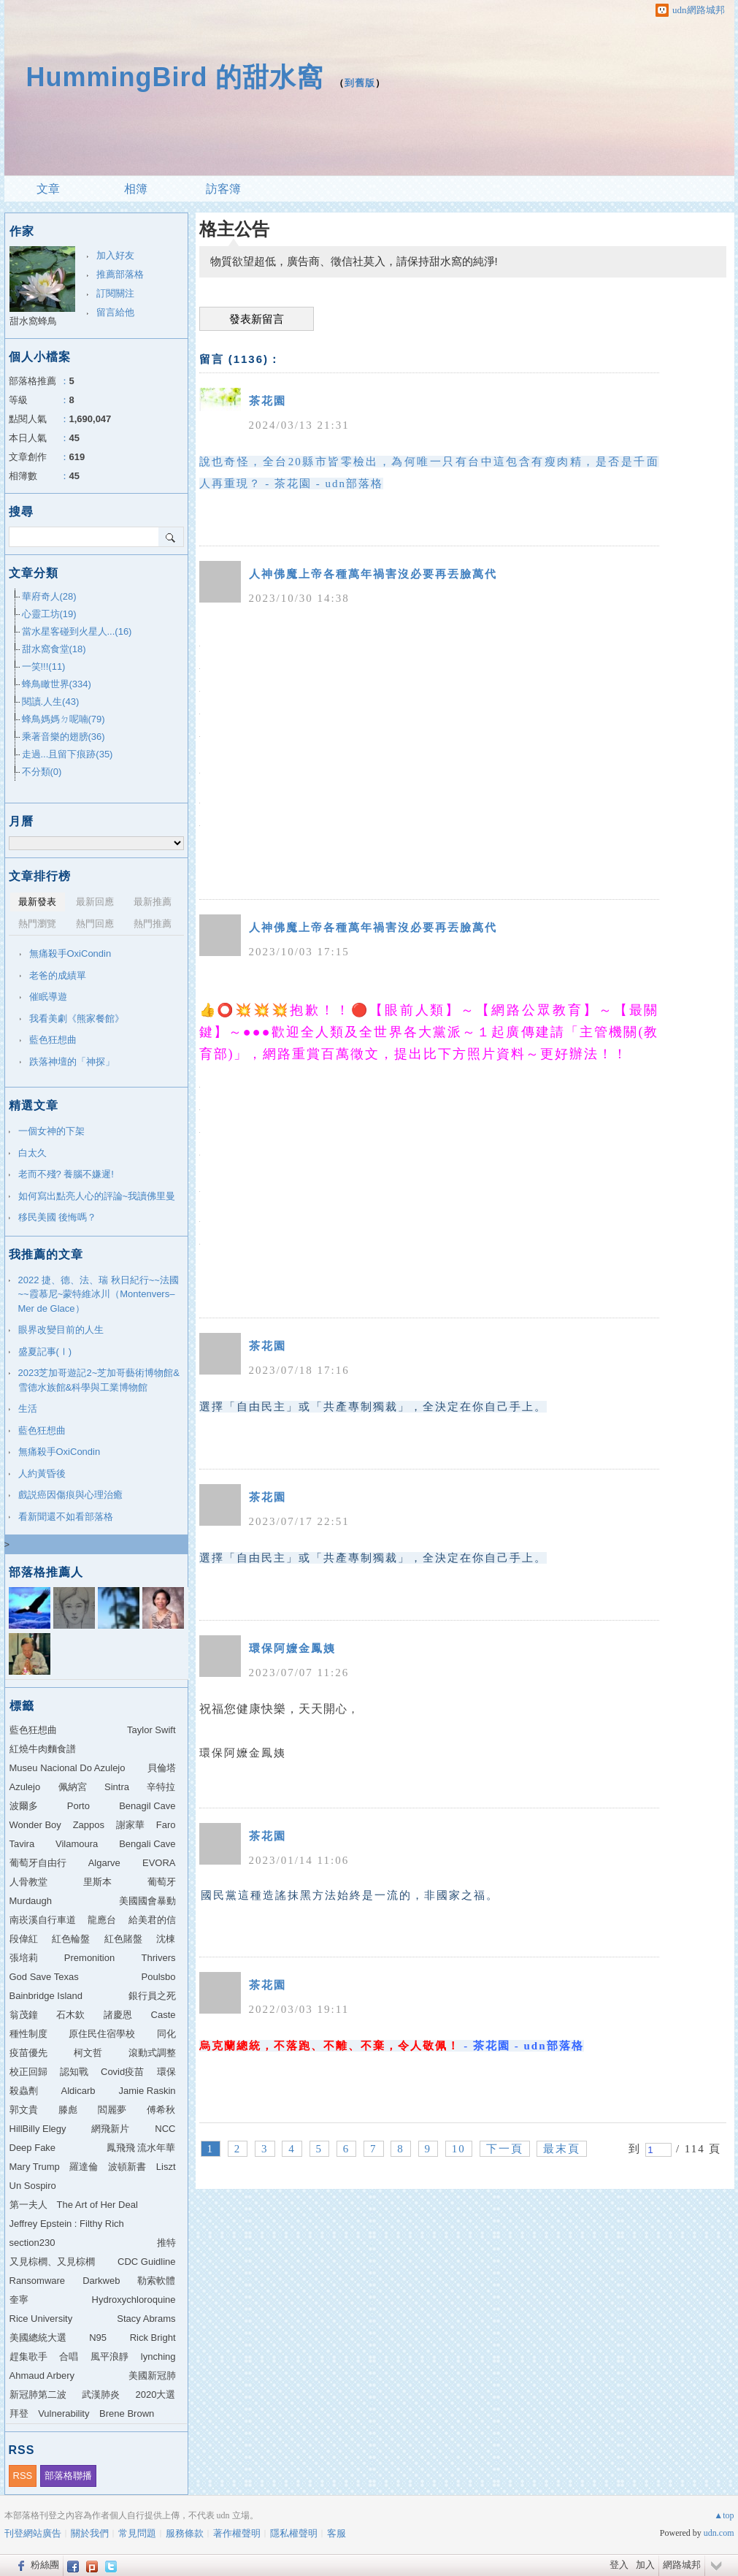 The image size is (738, 2576). Describe the element at coordinates (88, 1824) in the screenshot. I see `Zappos` at that location.